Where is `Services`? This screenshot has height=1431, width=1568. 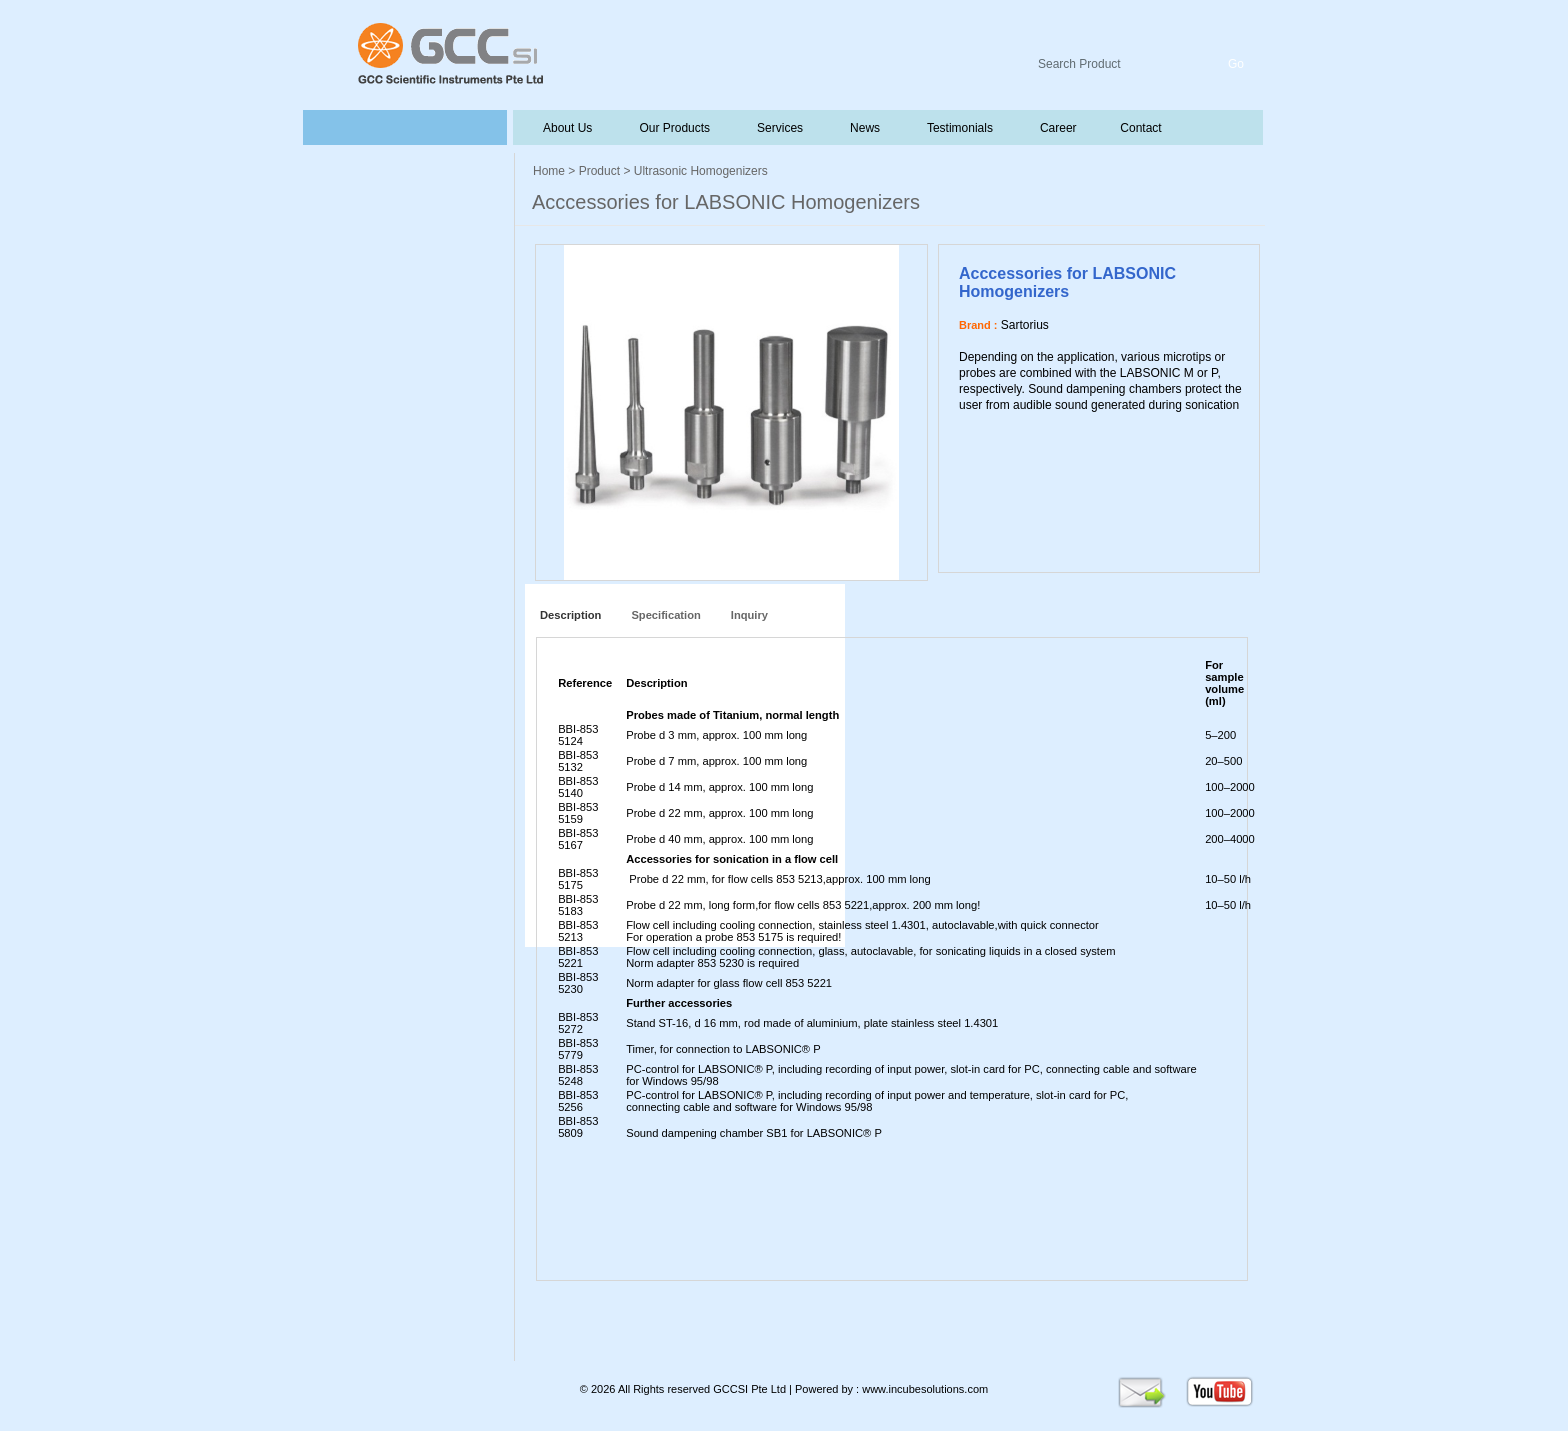 Services is located at coordinates (778, 128).